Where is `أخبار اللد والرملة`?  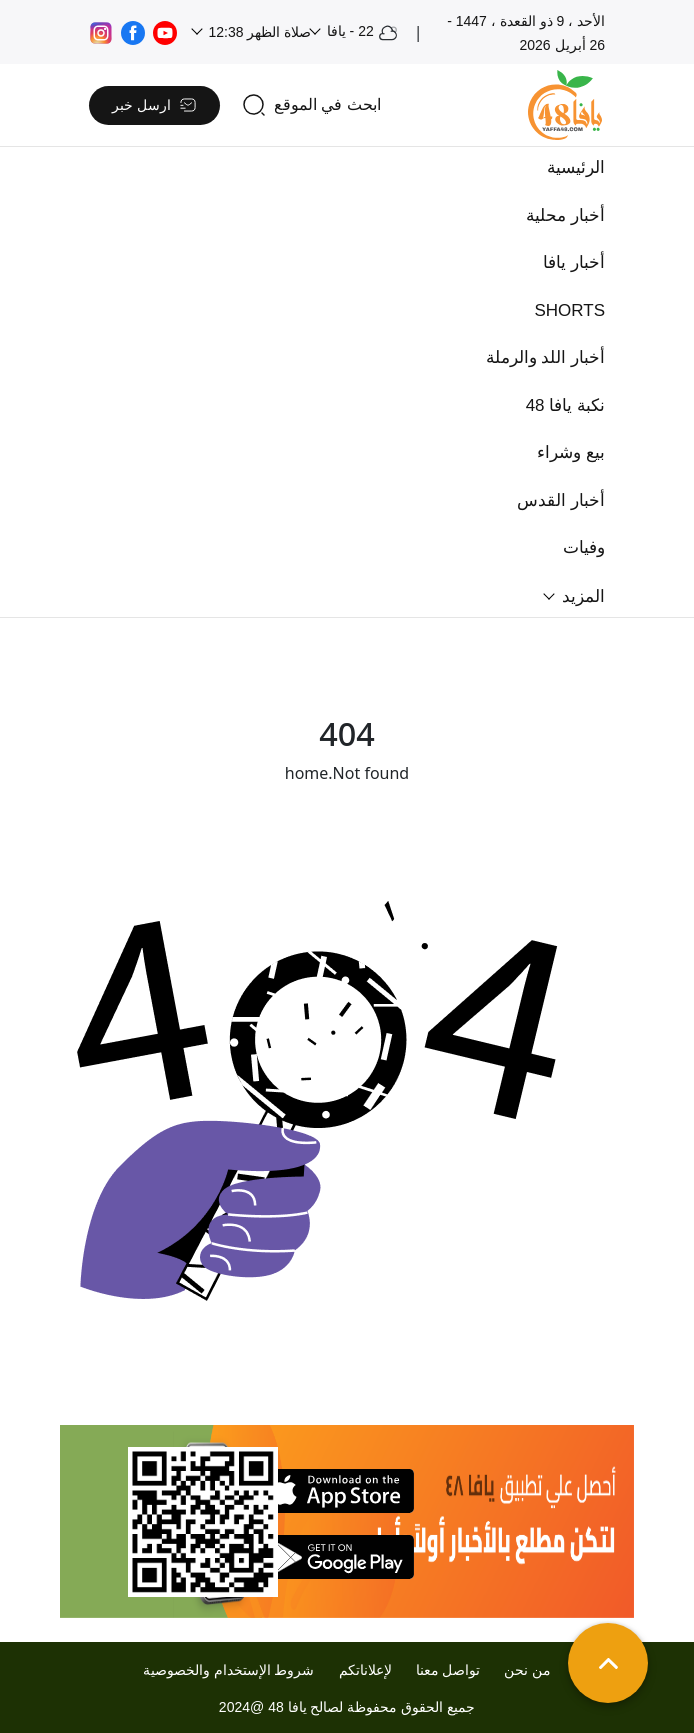
أخبار اللد والرملة is located at coordinates (545, 357).